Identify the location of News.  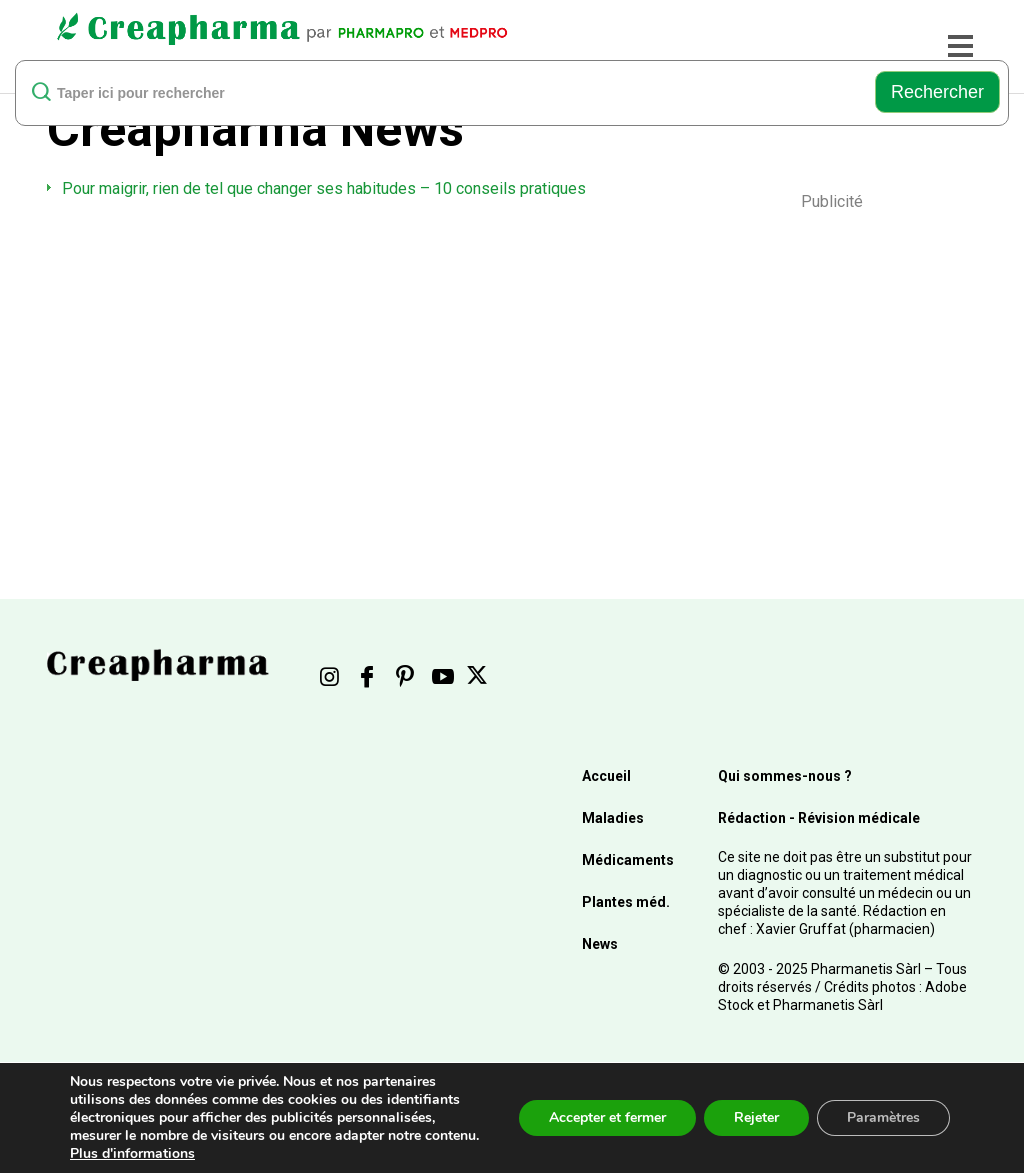
(600, 944).